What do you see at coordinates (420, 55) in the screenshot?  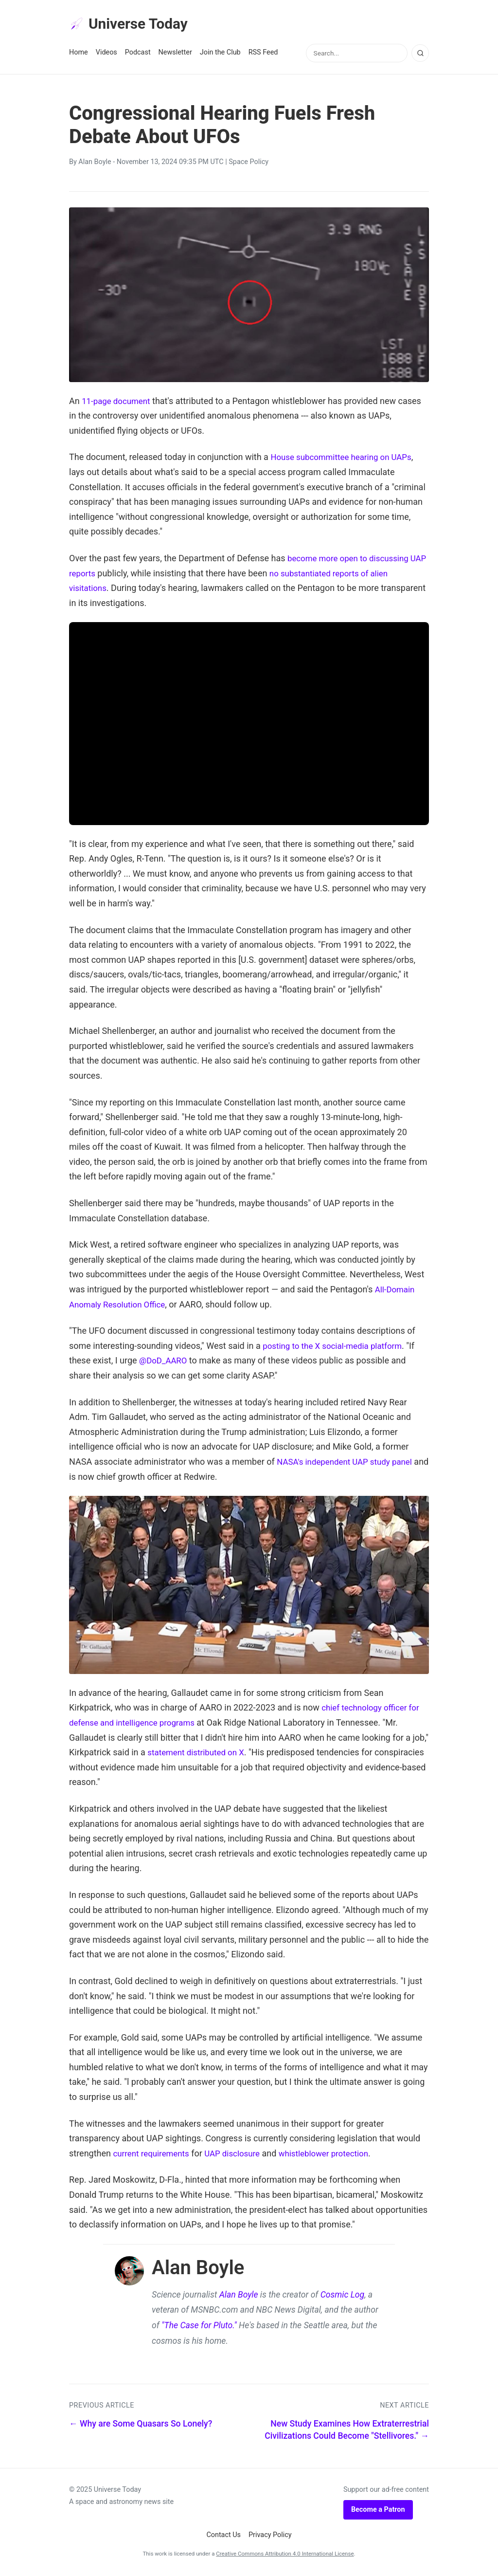 I see `[Search]` at bounding box center [420, 55].